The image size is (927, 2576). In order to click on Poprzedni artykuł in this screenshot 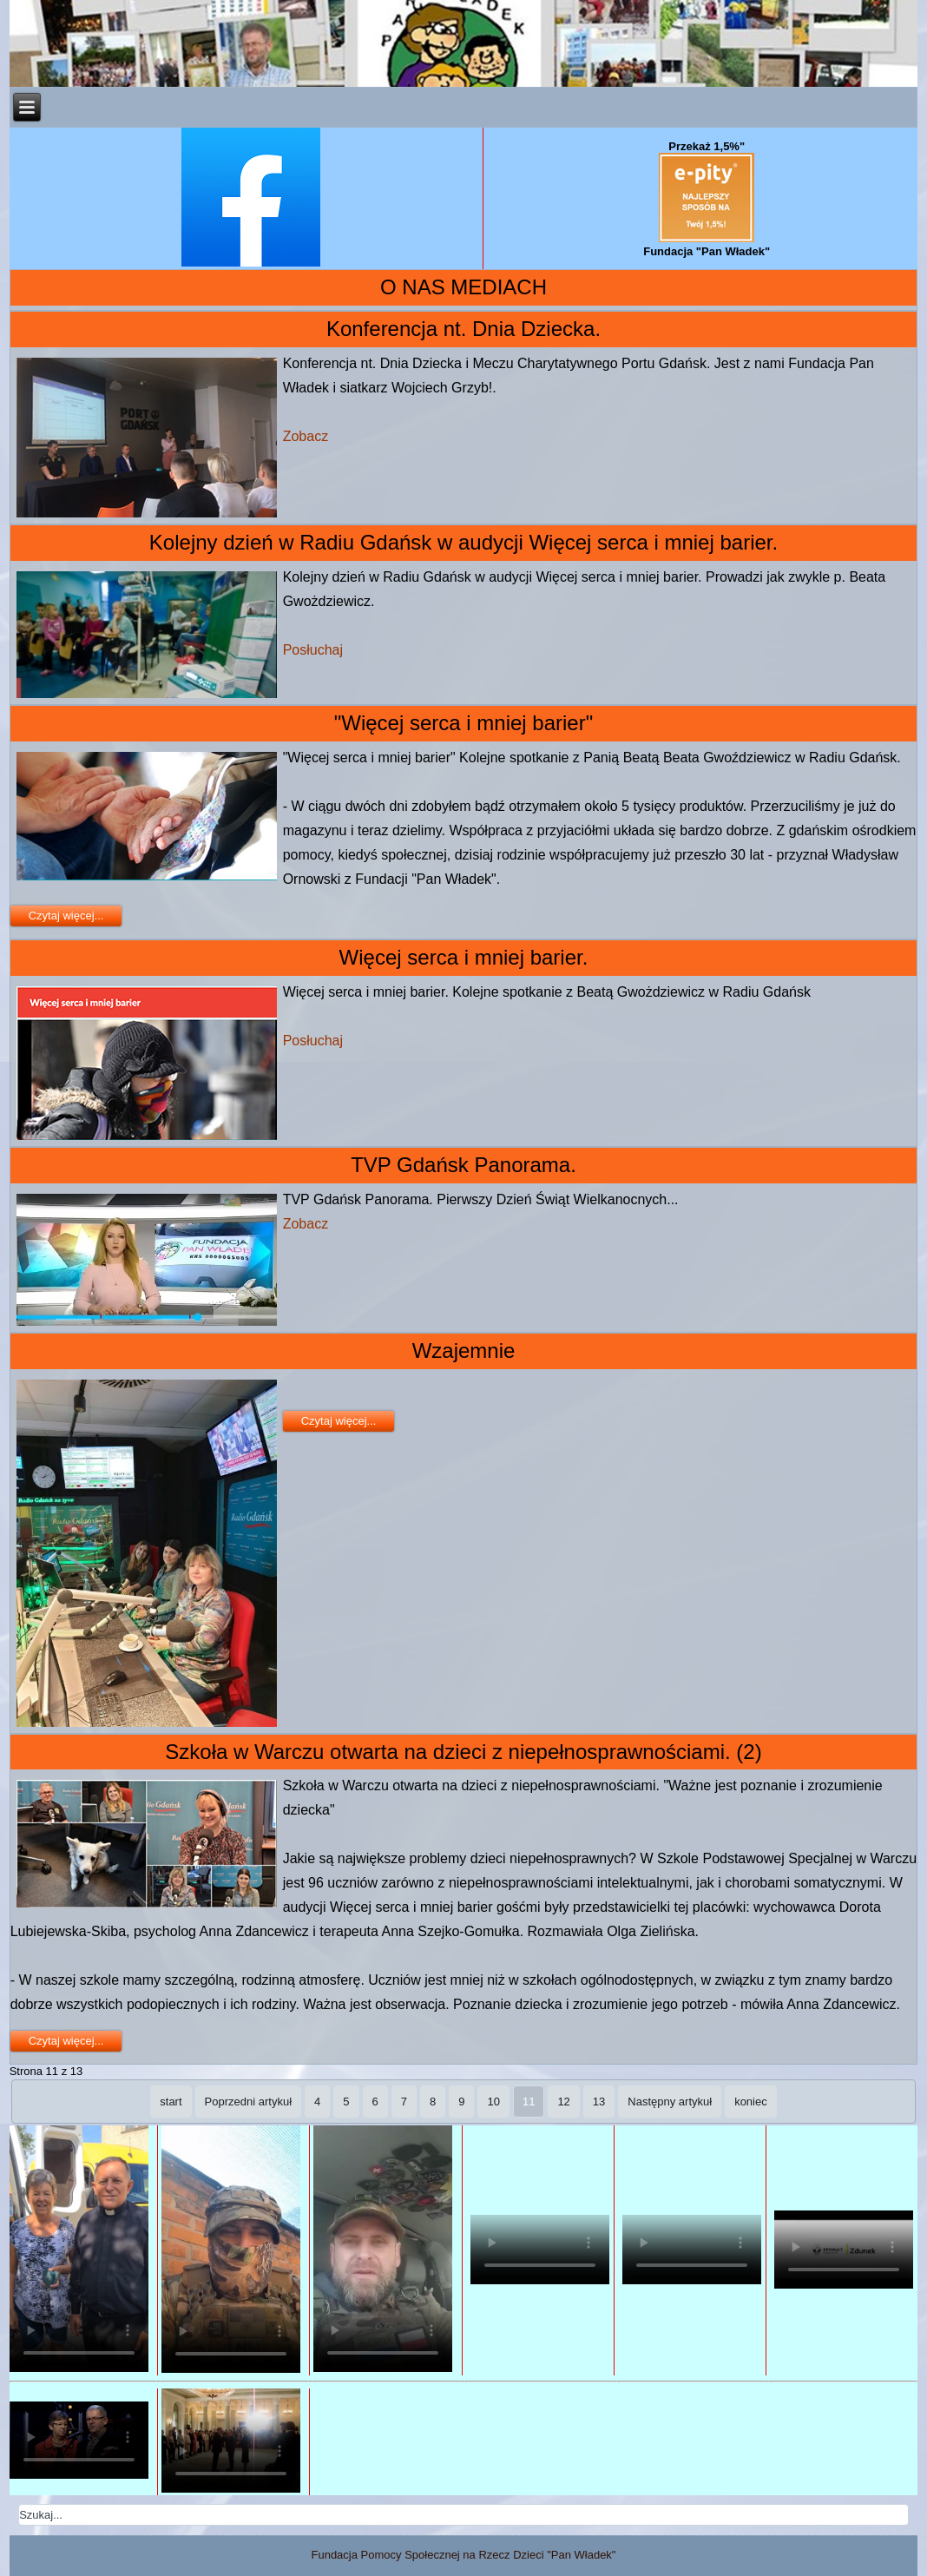, I will do `click(248, 2101)`.